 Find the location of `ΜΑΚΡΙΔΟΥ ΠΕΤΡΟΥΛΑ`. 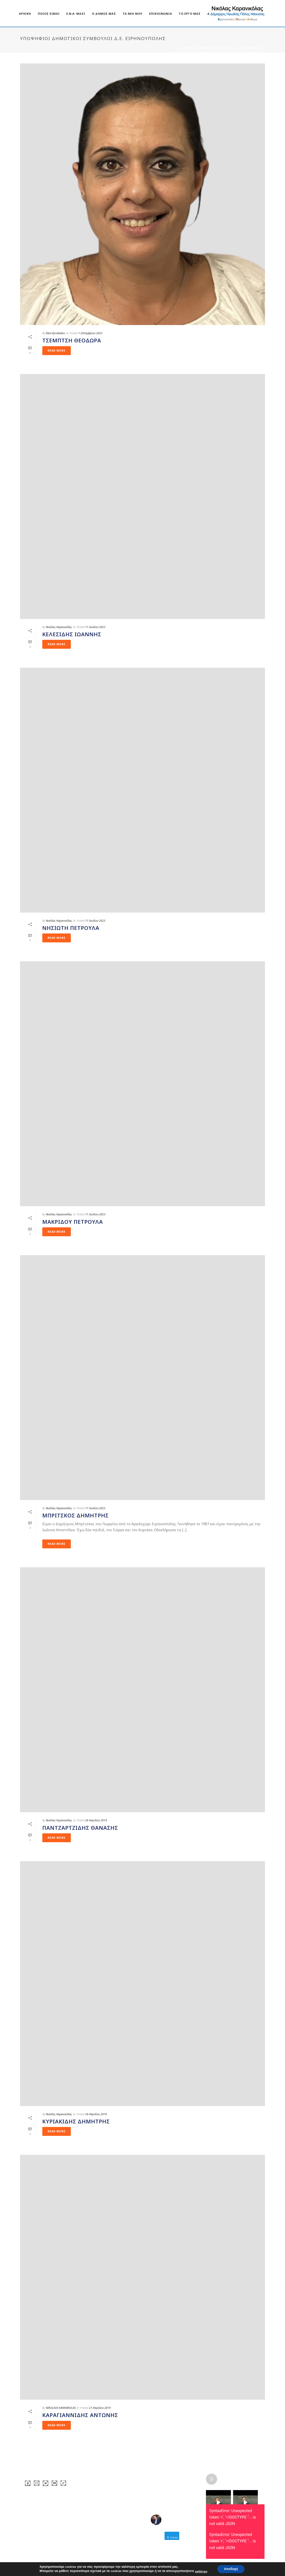

ΜΑΚΡΙΔΟΥ ΠΕΤΡΟΥΛΑ is located at coordinates (72, 1221).